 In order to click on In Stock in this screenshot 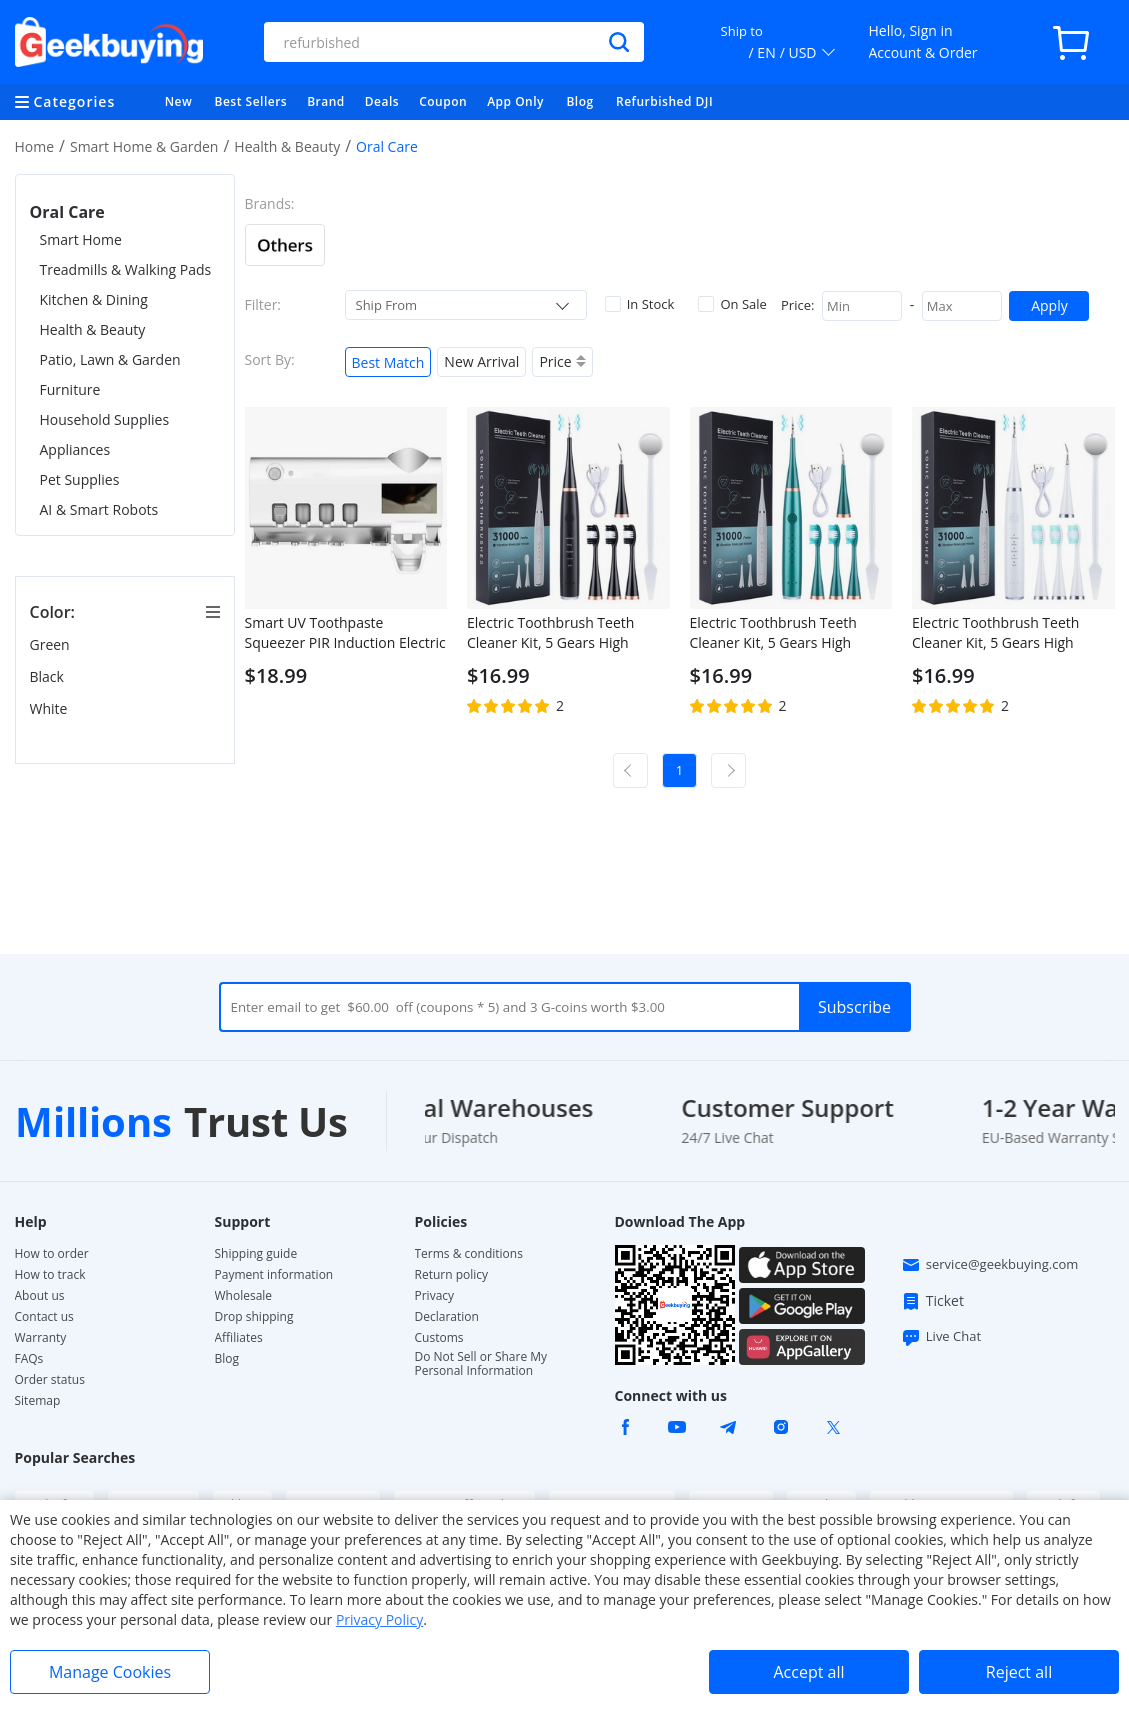, I will do `click(640, 304)`.